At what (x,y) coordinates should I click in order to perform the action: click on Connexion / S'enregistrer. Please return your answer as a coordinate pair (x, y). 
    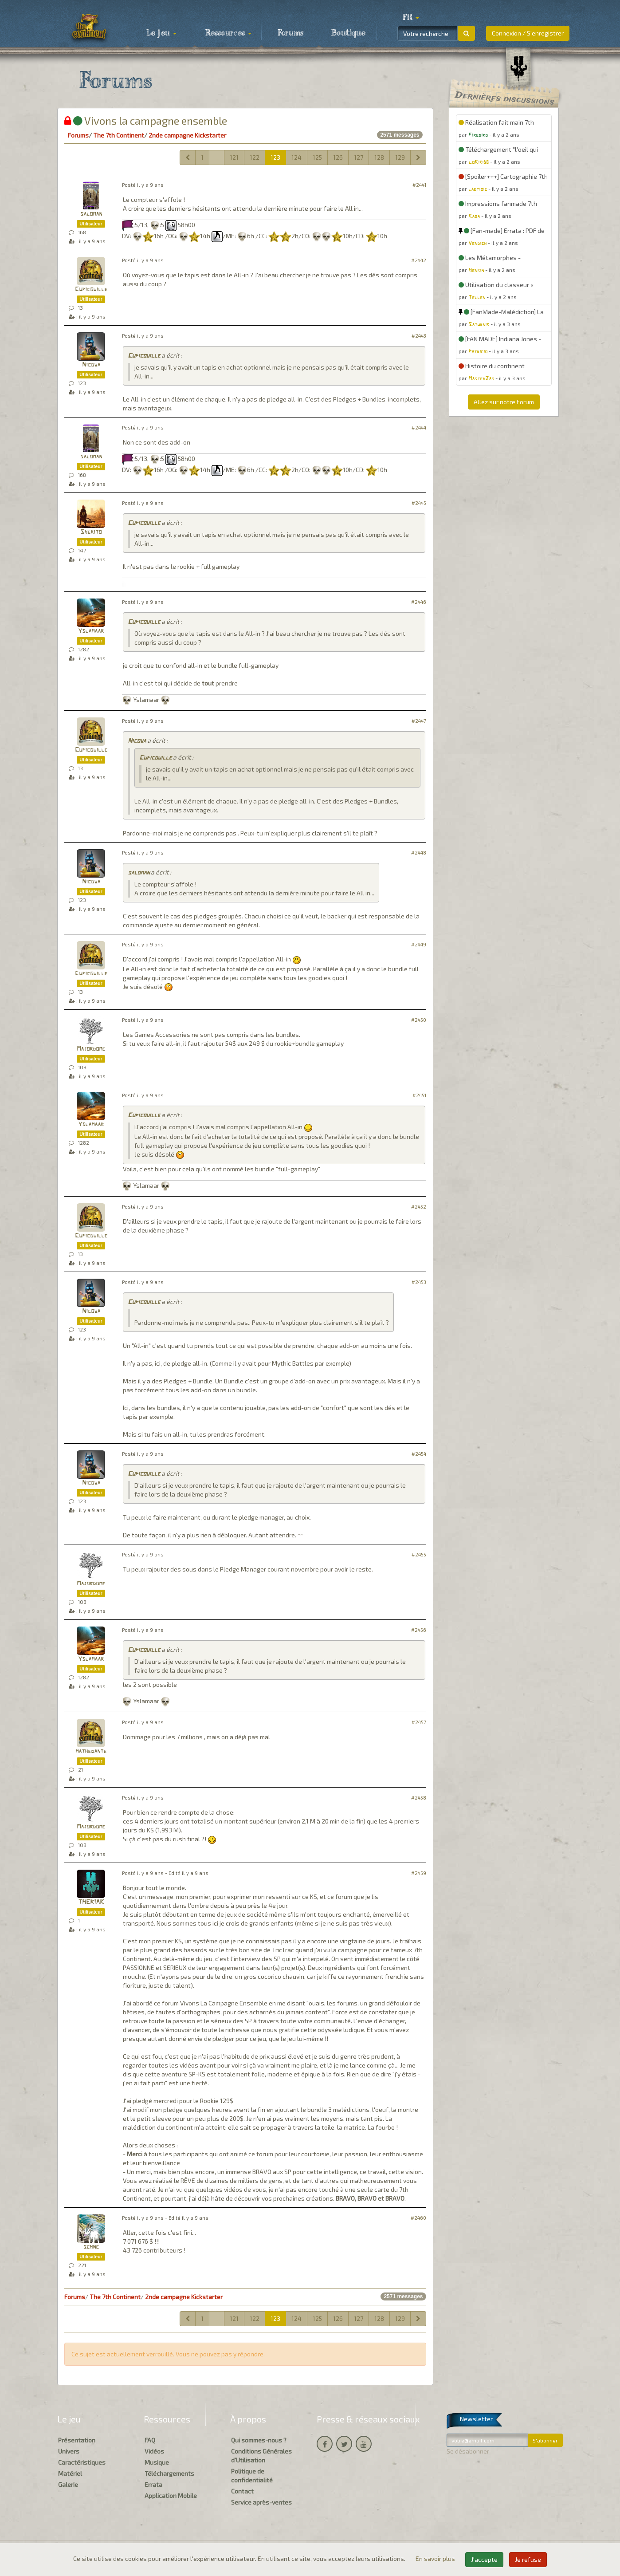
    Looking at the image, I should click on (528, 33).